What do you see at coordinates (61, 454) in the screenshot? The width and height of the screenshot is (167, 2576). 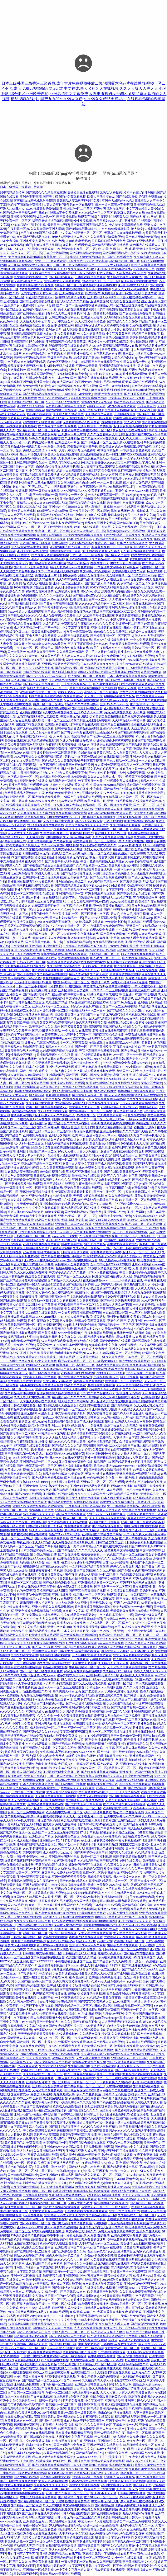 I see `欧美成人影视亚洲区影视` at bounding box center [61, 454].